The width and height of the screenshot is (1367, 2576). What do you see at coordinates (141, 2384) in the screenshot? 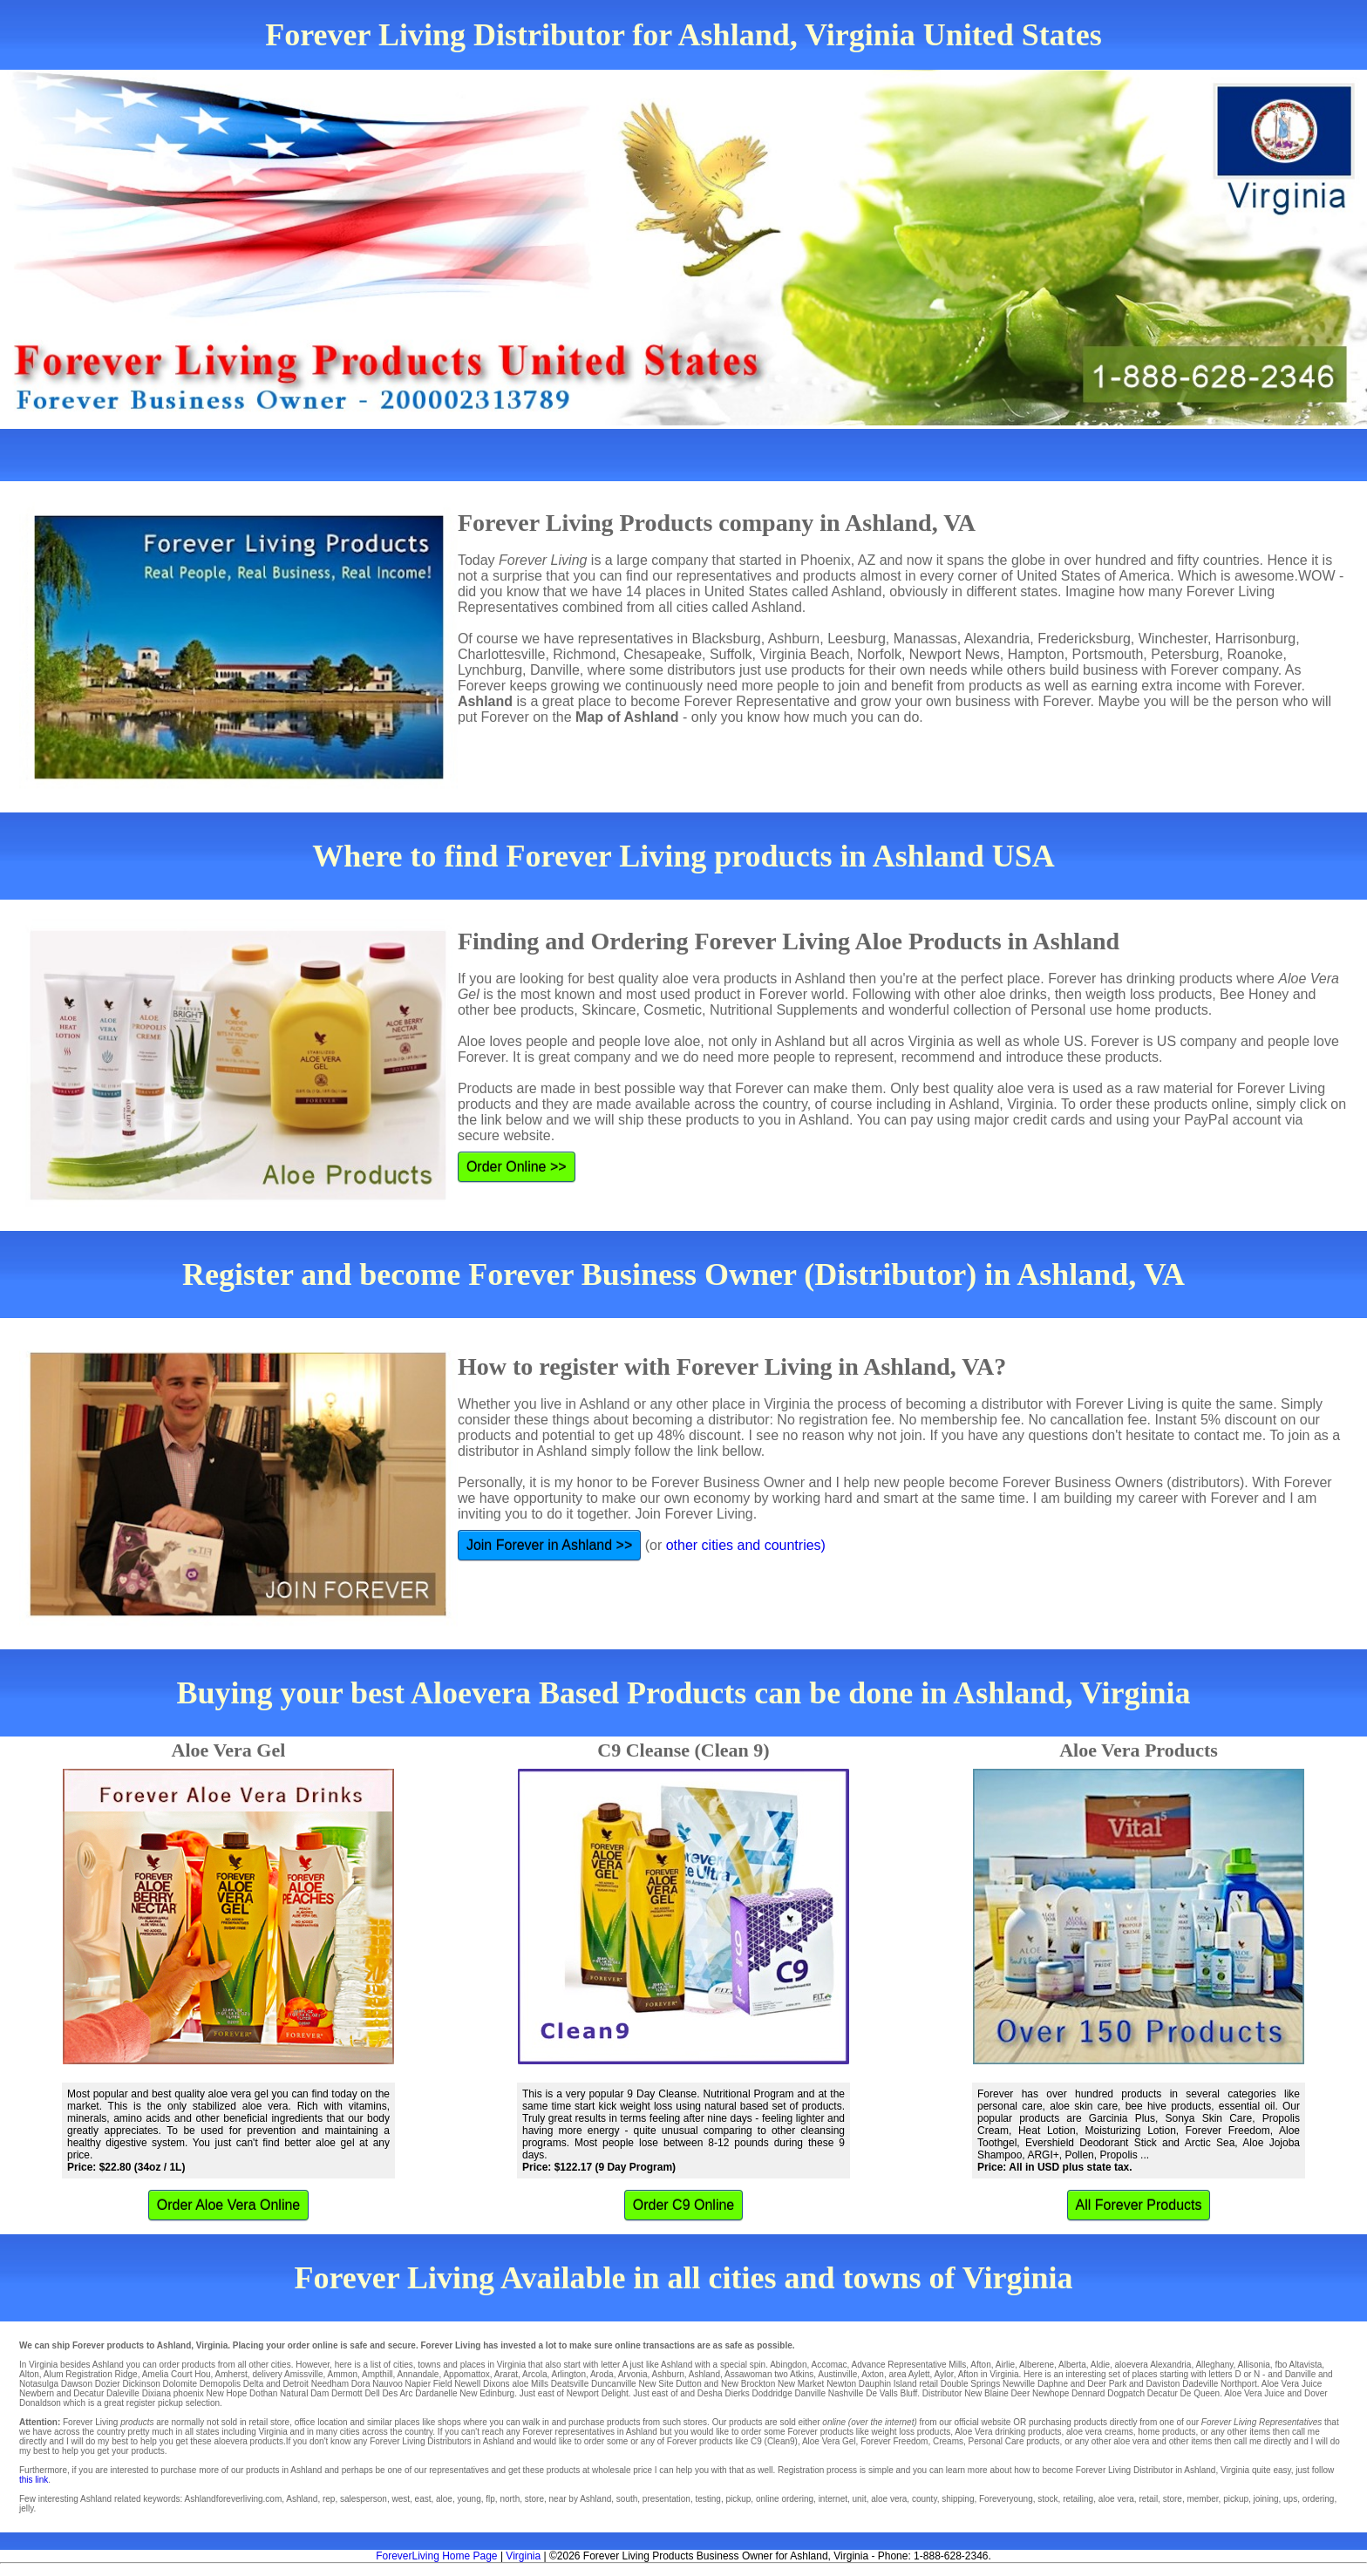
I see `Dickinson` at bounding box center [141, 2384].